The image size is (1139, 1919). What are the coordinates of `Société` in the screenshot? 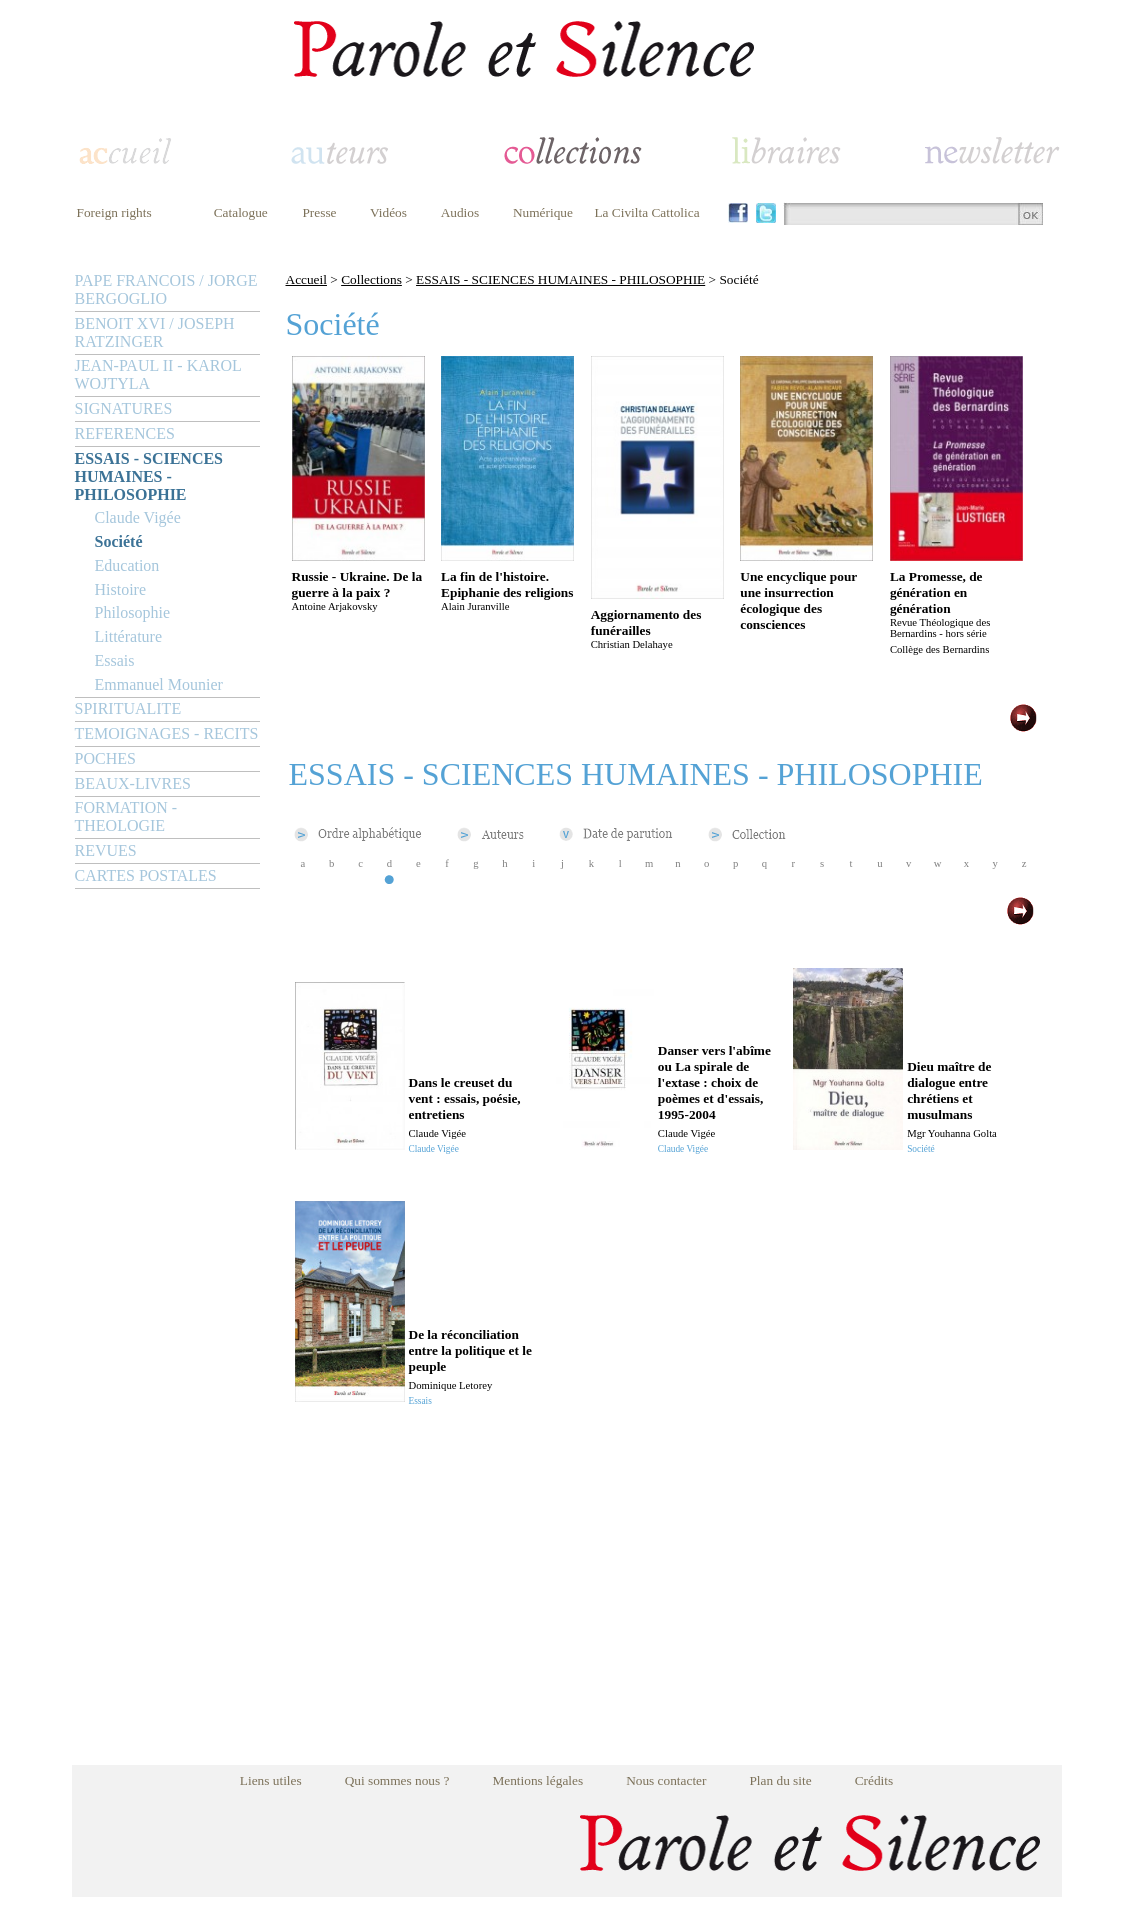 It's located at (119, 541).